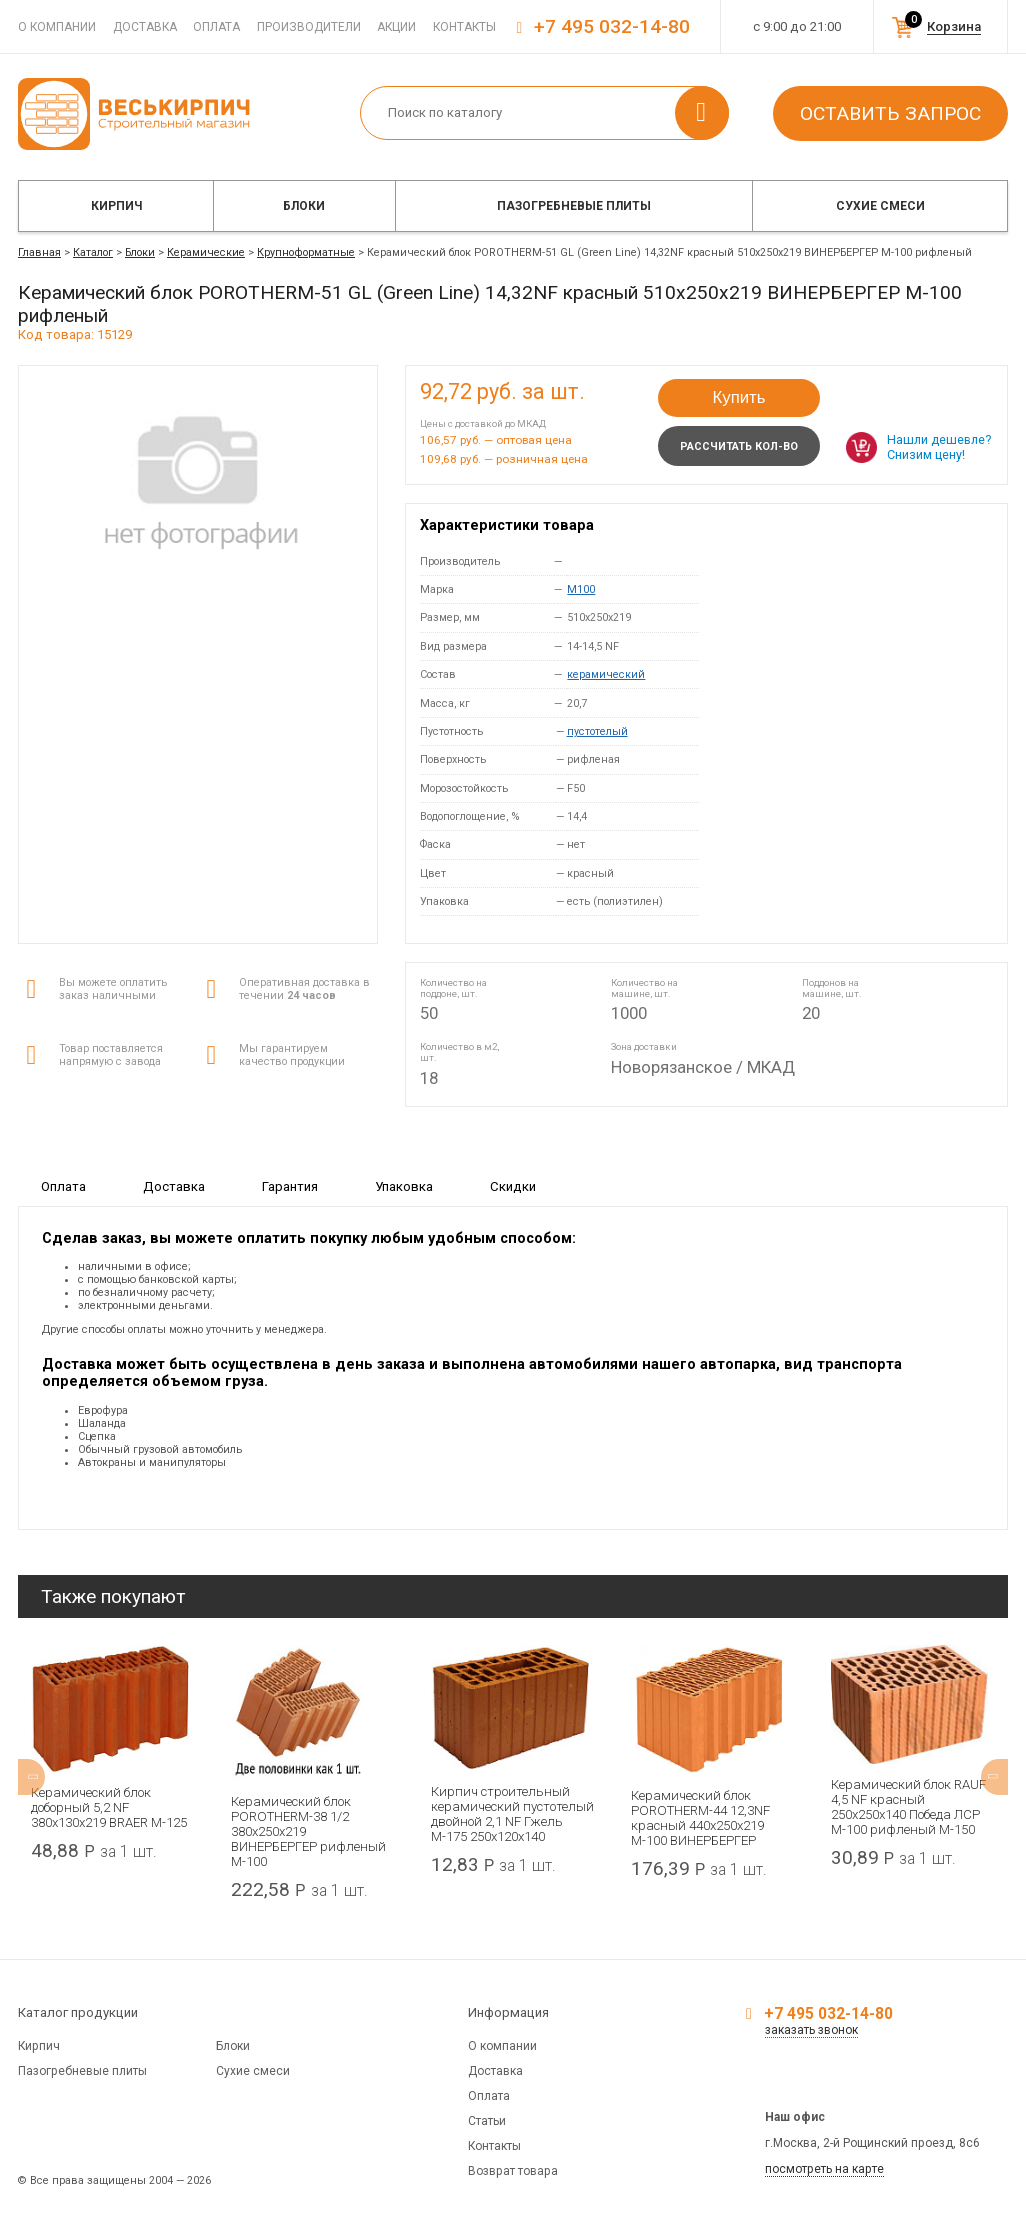  I want to click on M100, so click(581, 589).